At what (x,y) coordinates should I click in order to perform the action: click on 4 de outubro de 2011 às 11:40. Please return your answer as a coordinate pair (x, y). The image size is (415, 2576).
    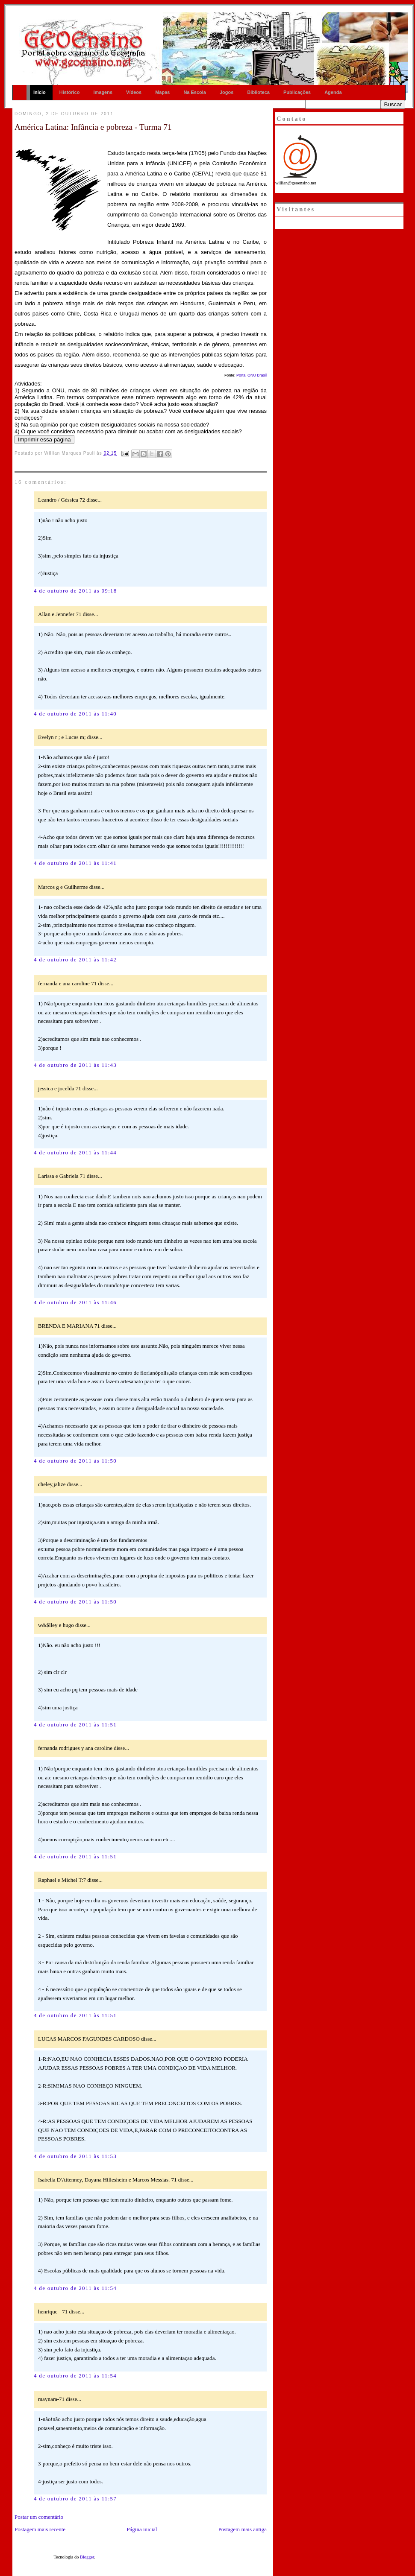
    Looking at the image, I should click on (75, 713).